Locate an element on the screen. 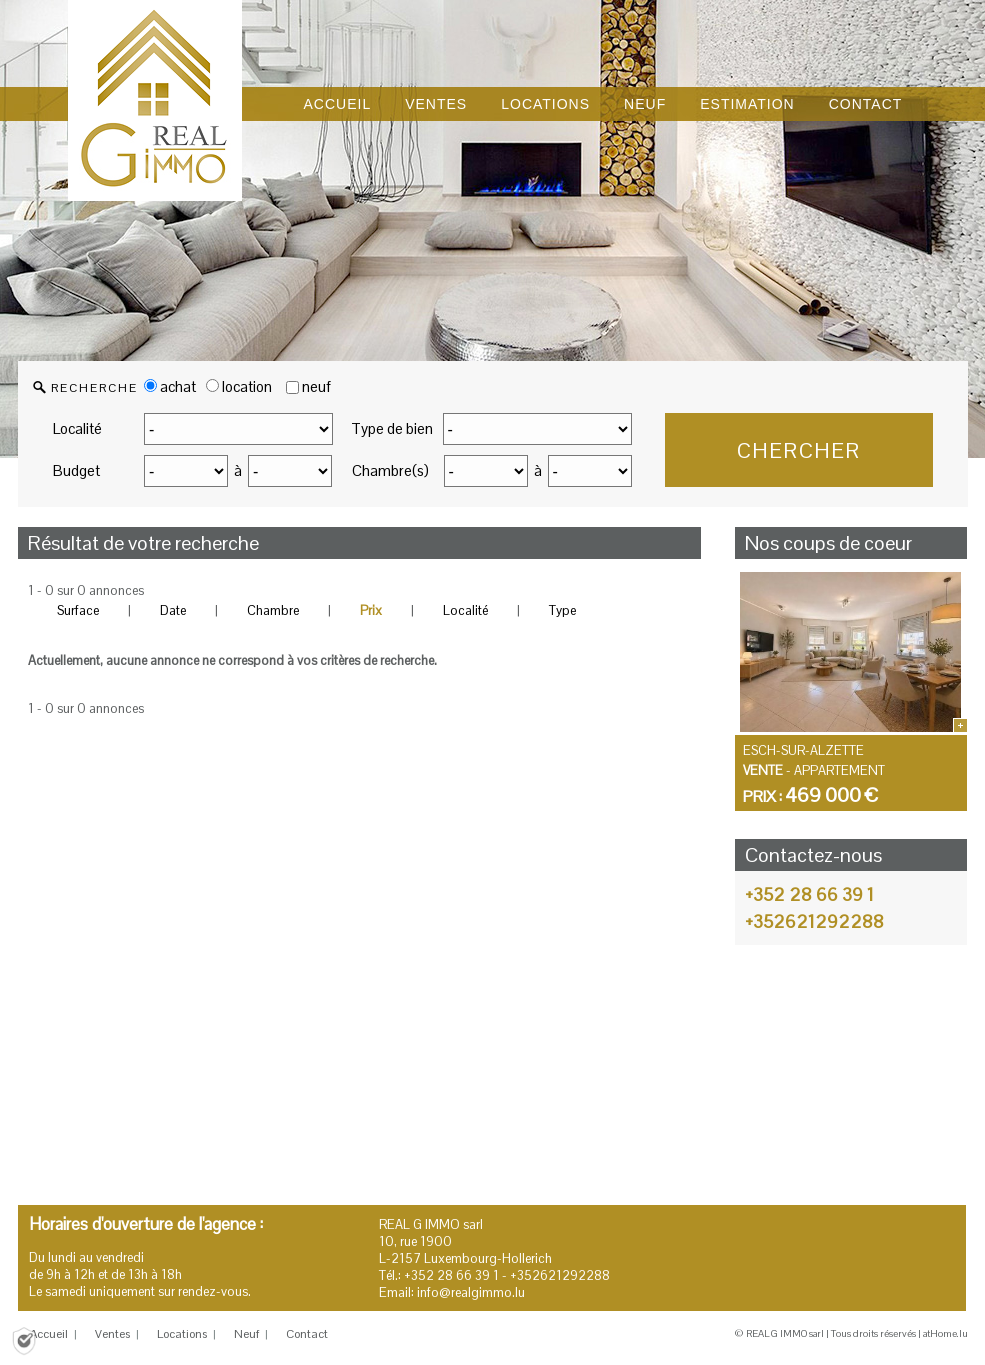  Type de bien is located at coordinates (392, 428).